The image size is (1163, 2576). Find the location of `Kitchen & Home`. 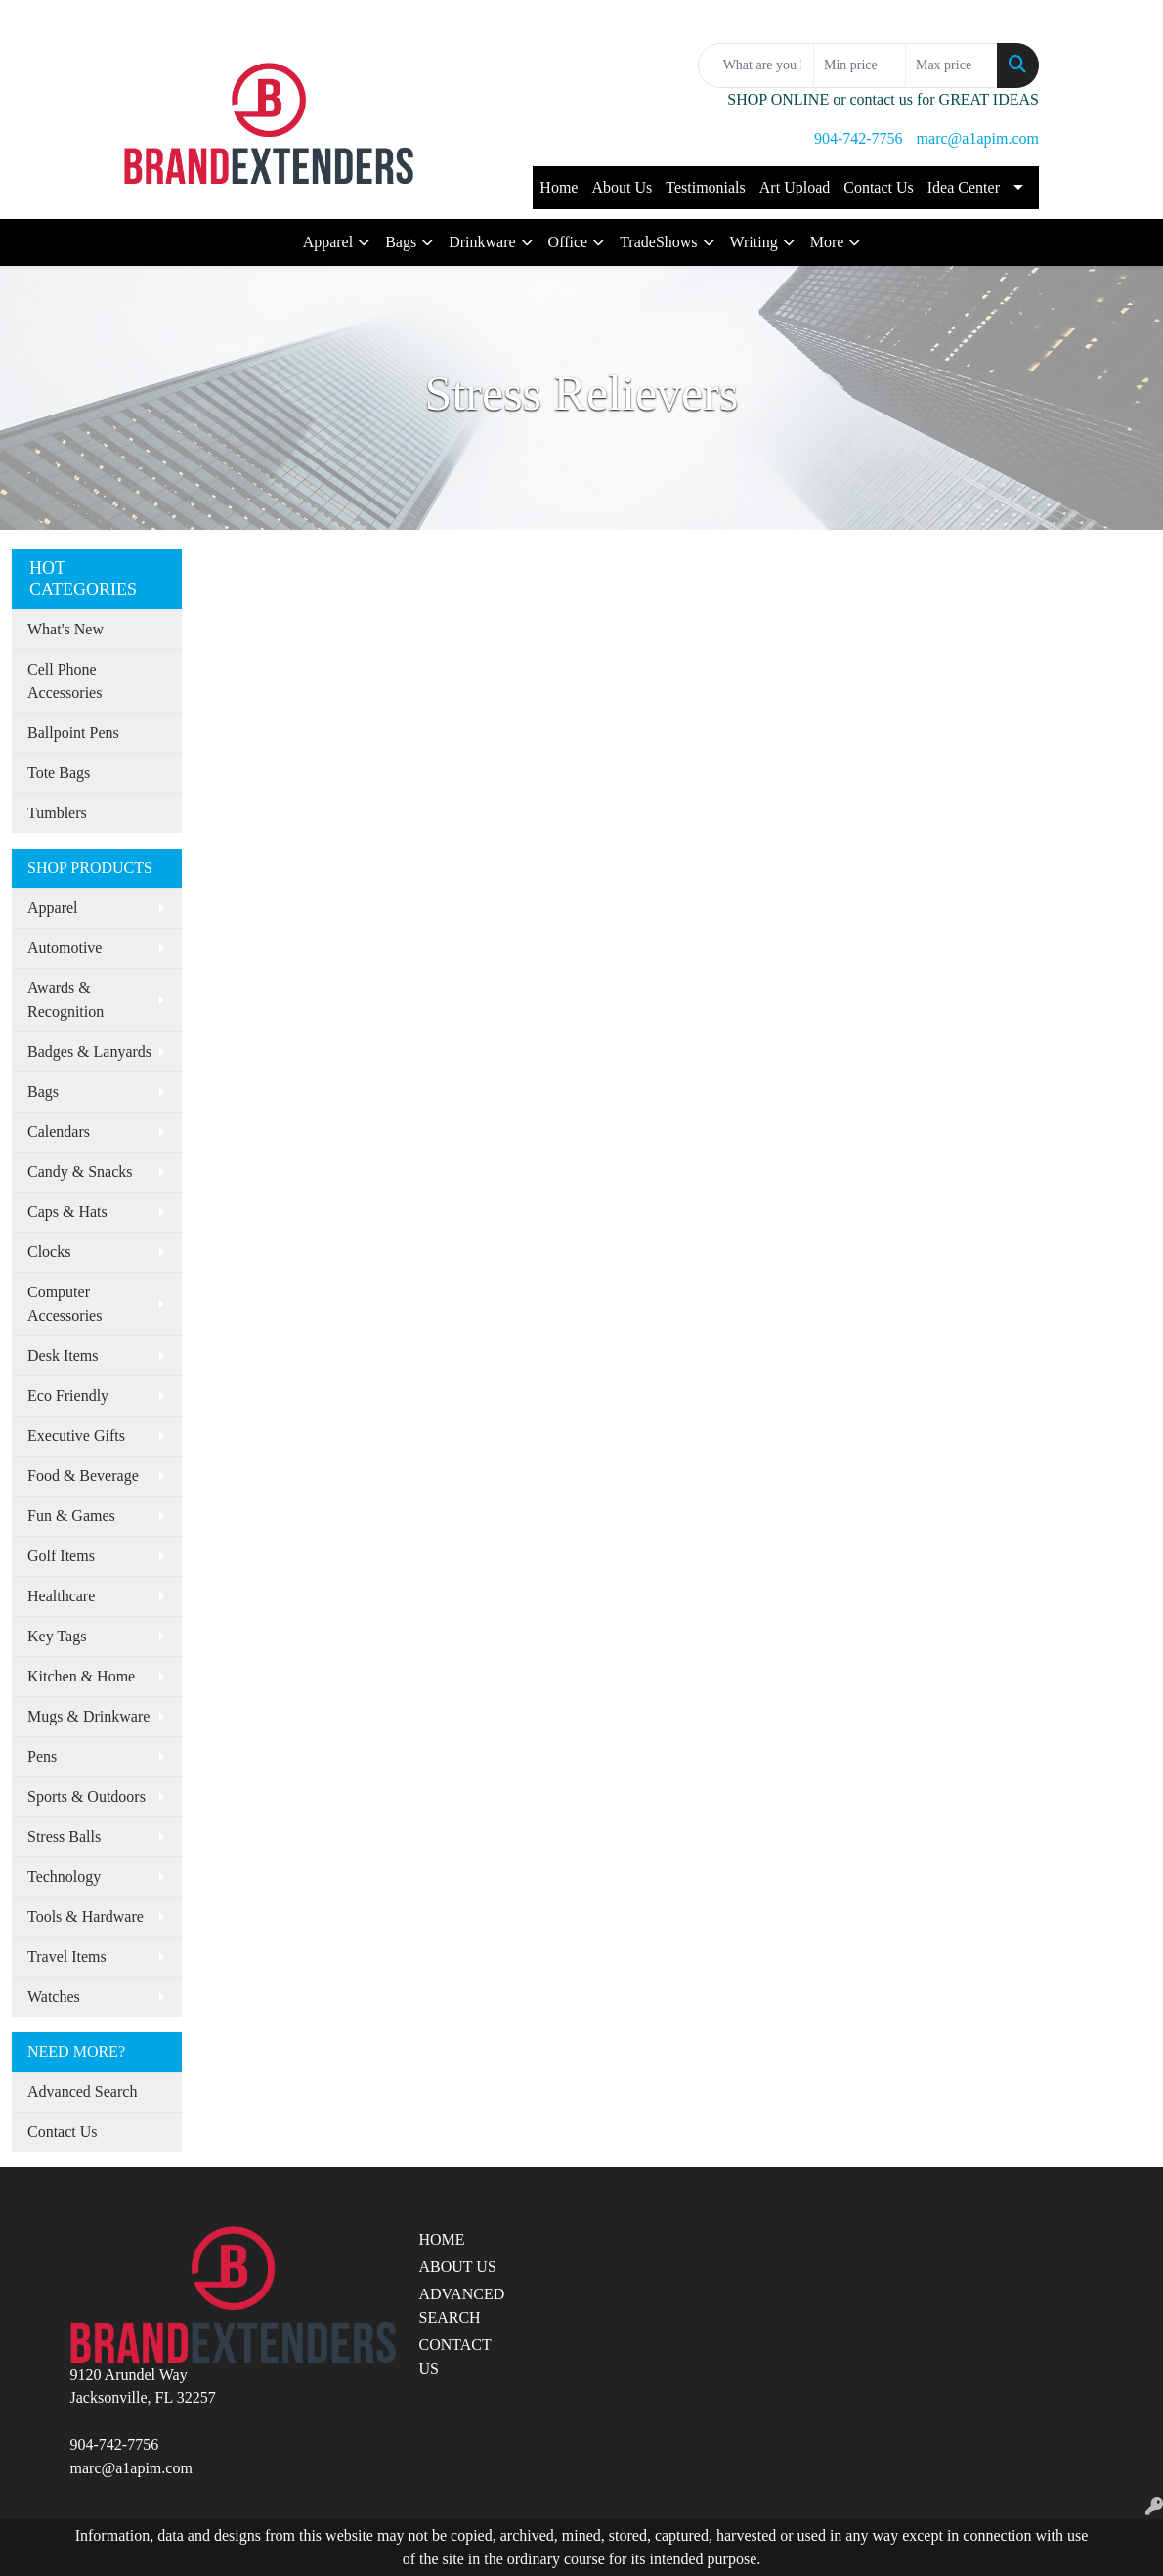

Kitchen & Home is located at coordinates (81, 1676).